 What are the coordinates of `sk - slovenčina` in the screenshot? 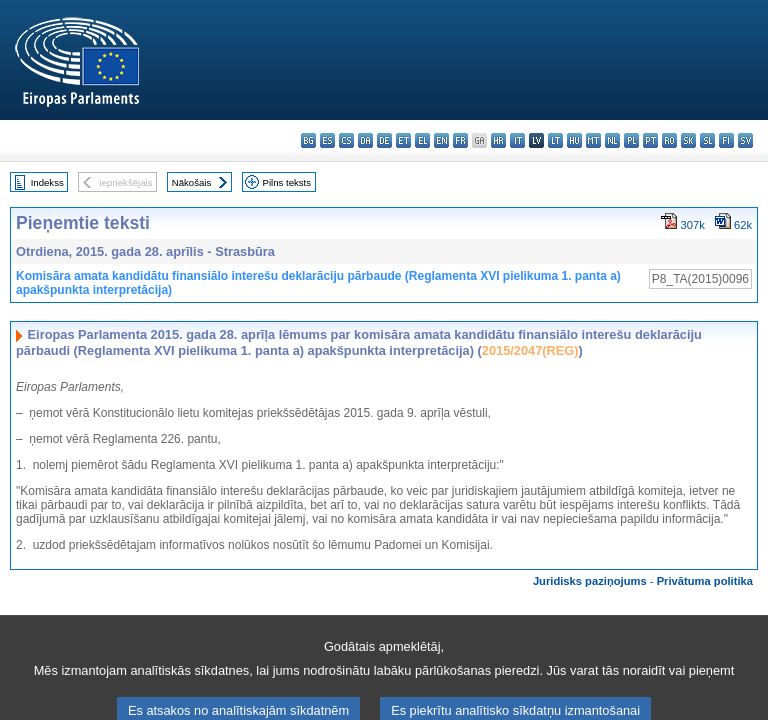 It's located at (688, 140).